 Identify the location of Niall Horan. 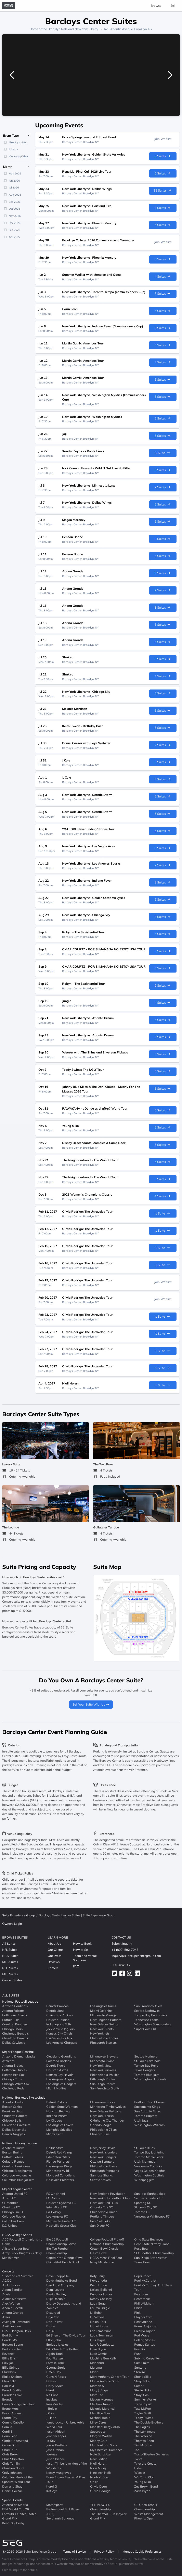
(98, 2463).